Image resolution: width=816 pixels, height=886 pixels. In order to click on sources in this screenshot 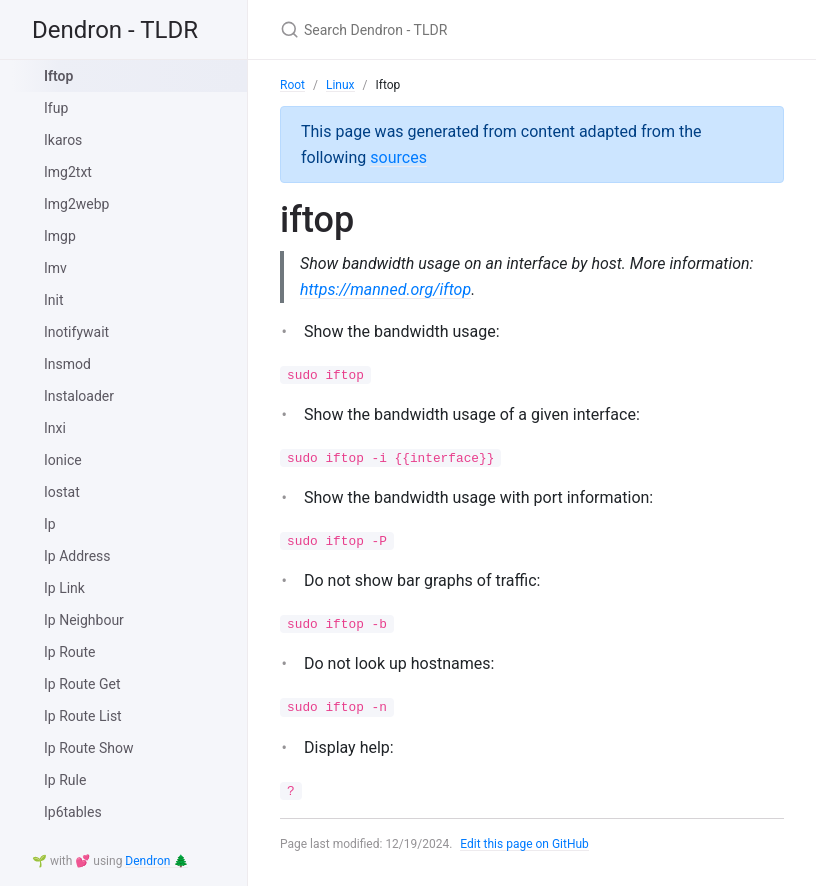, I will do `click(398, 157)`.